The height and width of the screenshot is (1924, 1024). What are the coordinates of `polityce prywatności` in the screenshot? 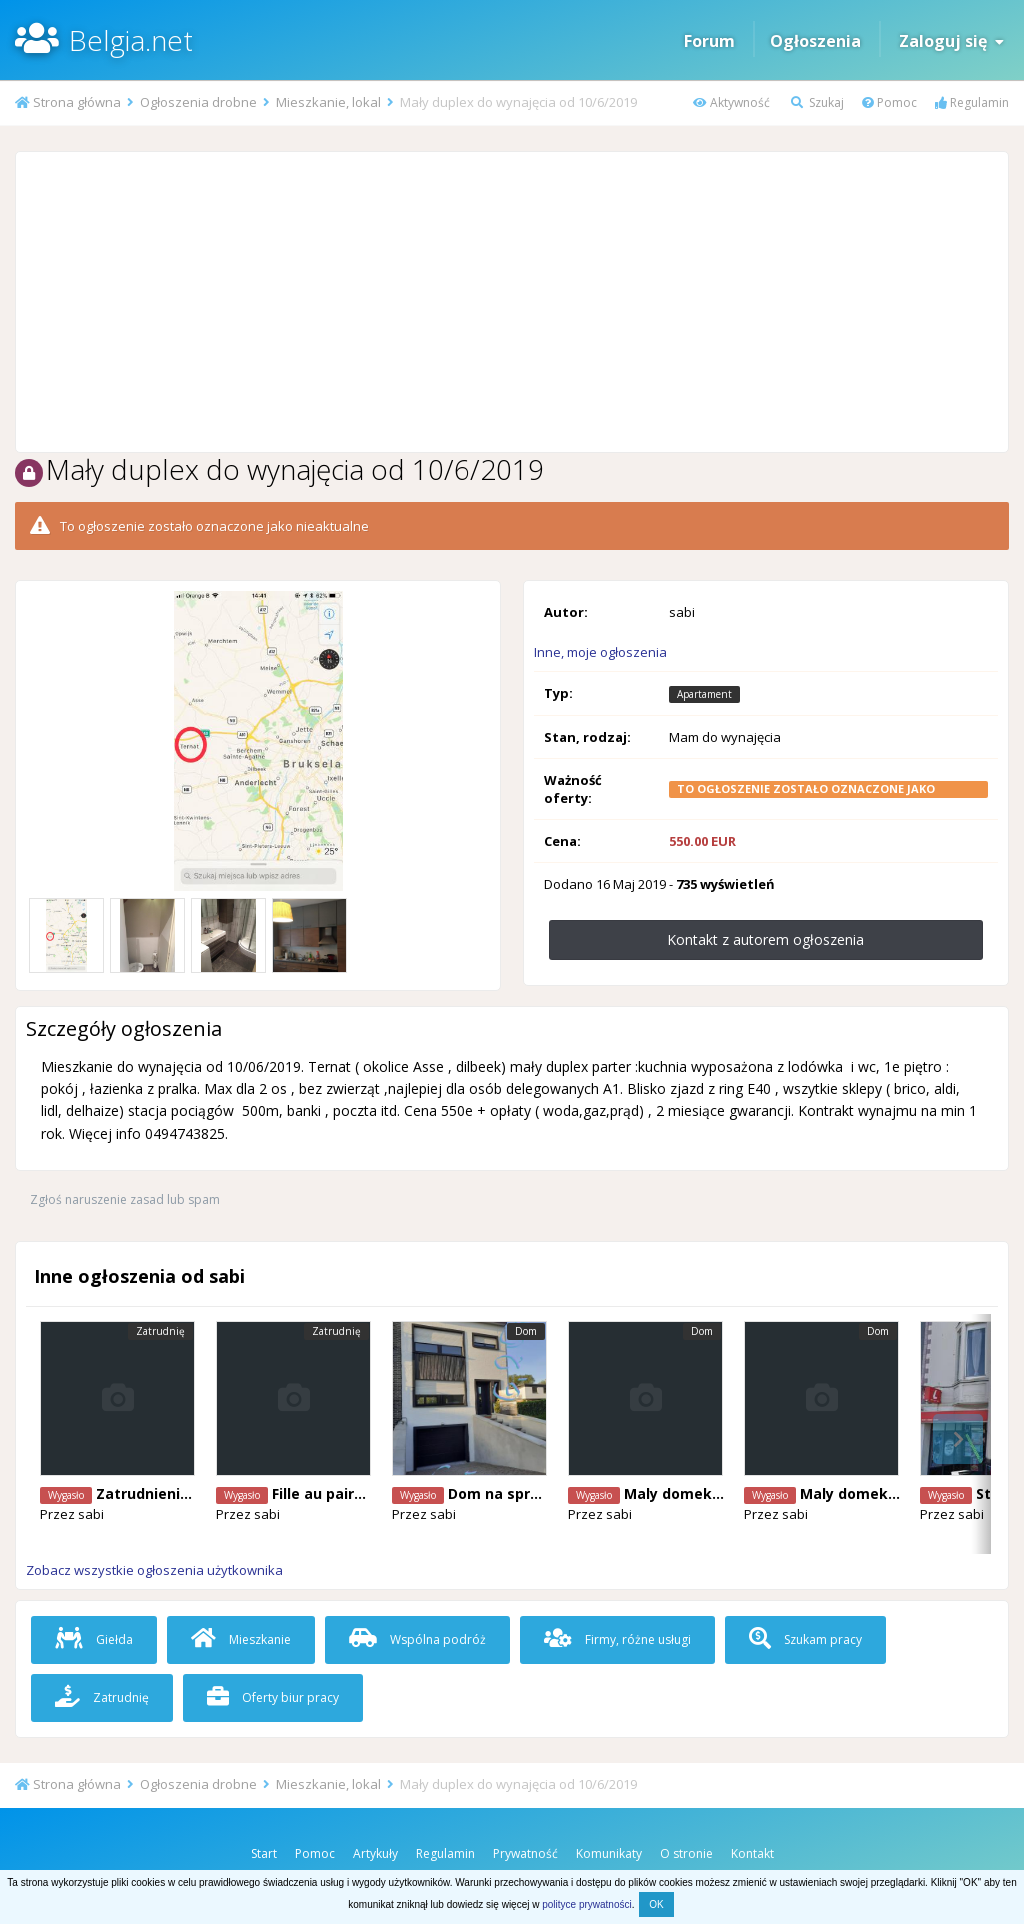 It's located at (586, 1904).